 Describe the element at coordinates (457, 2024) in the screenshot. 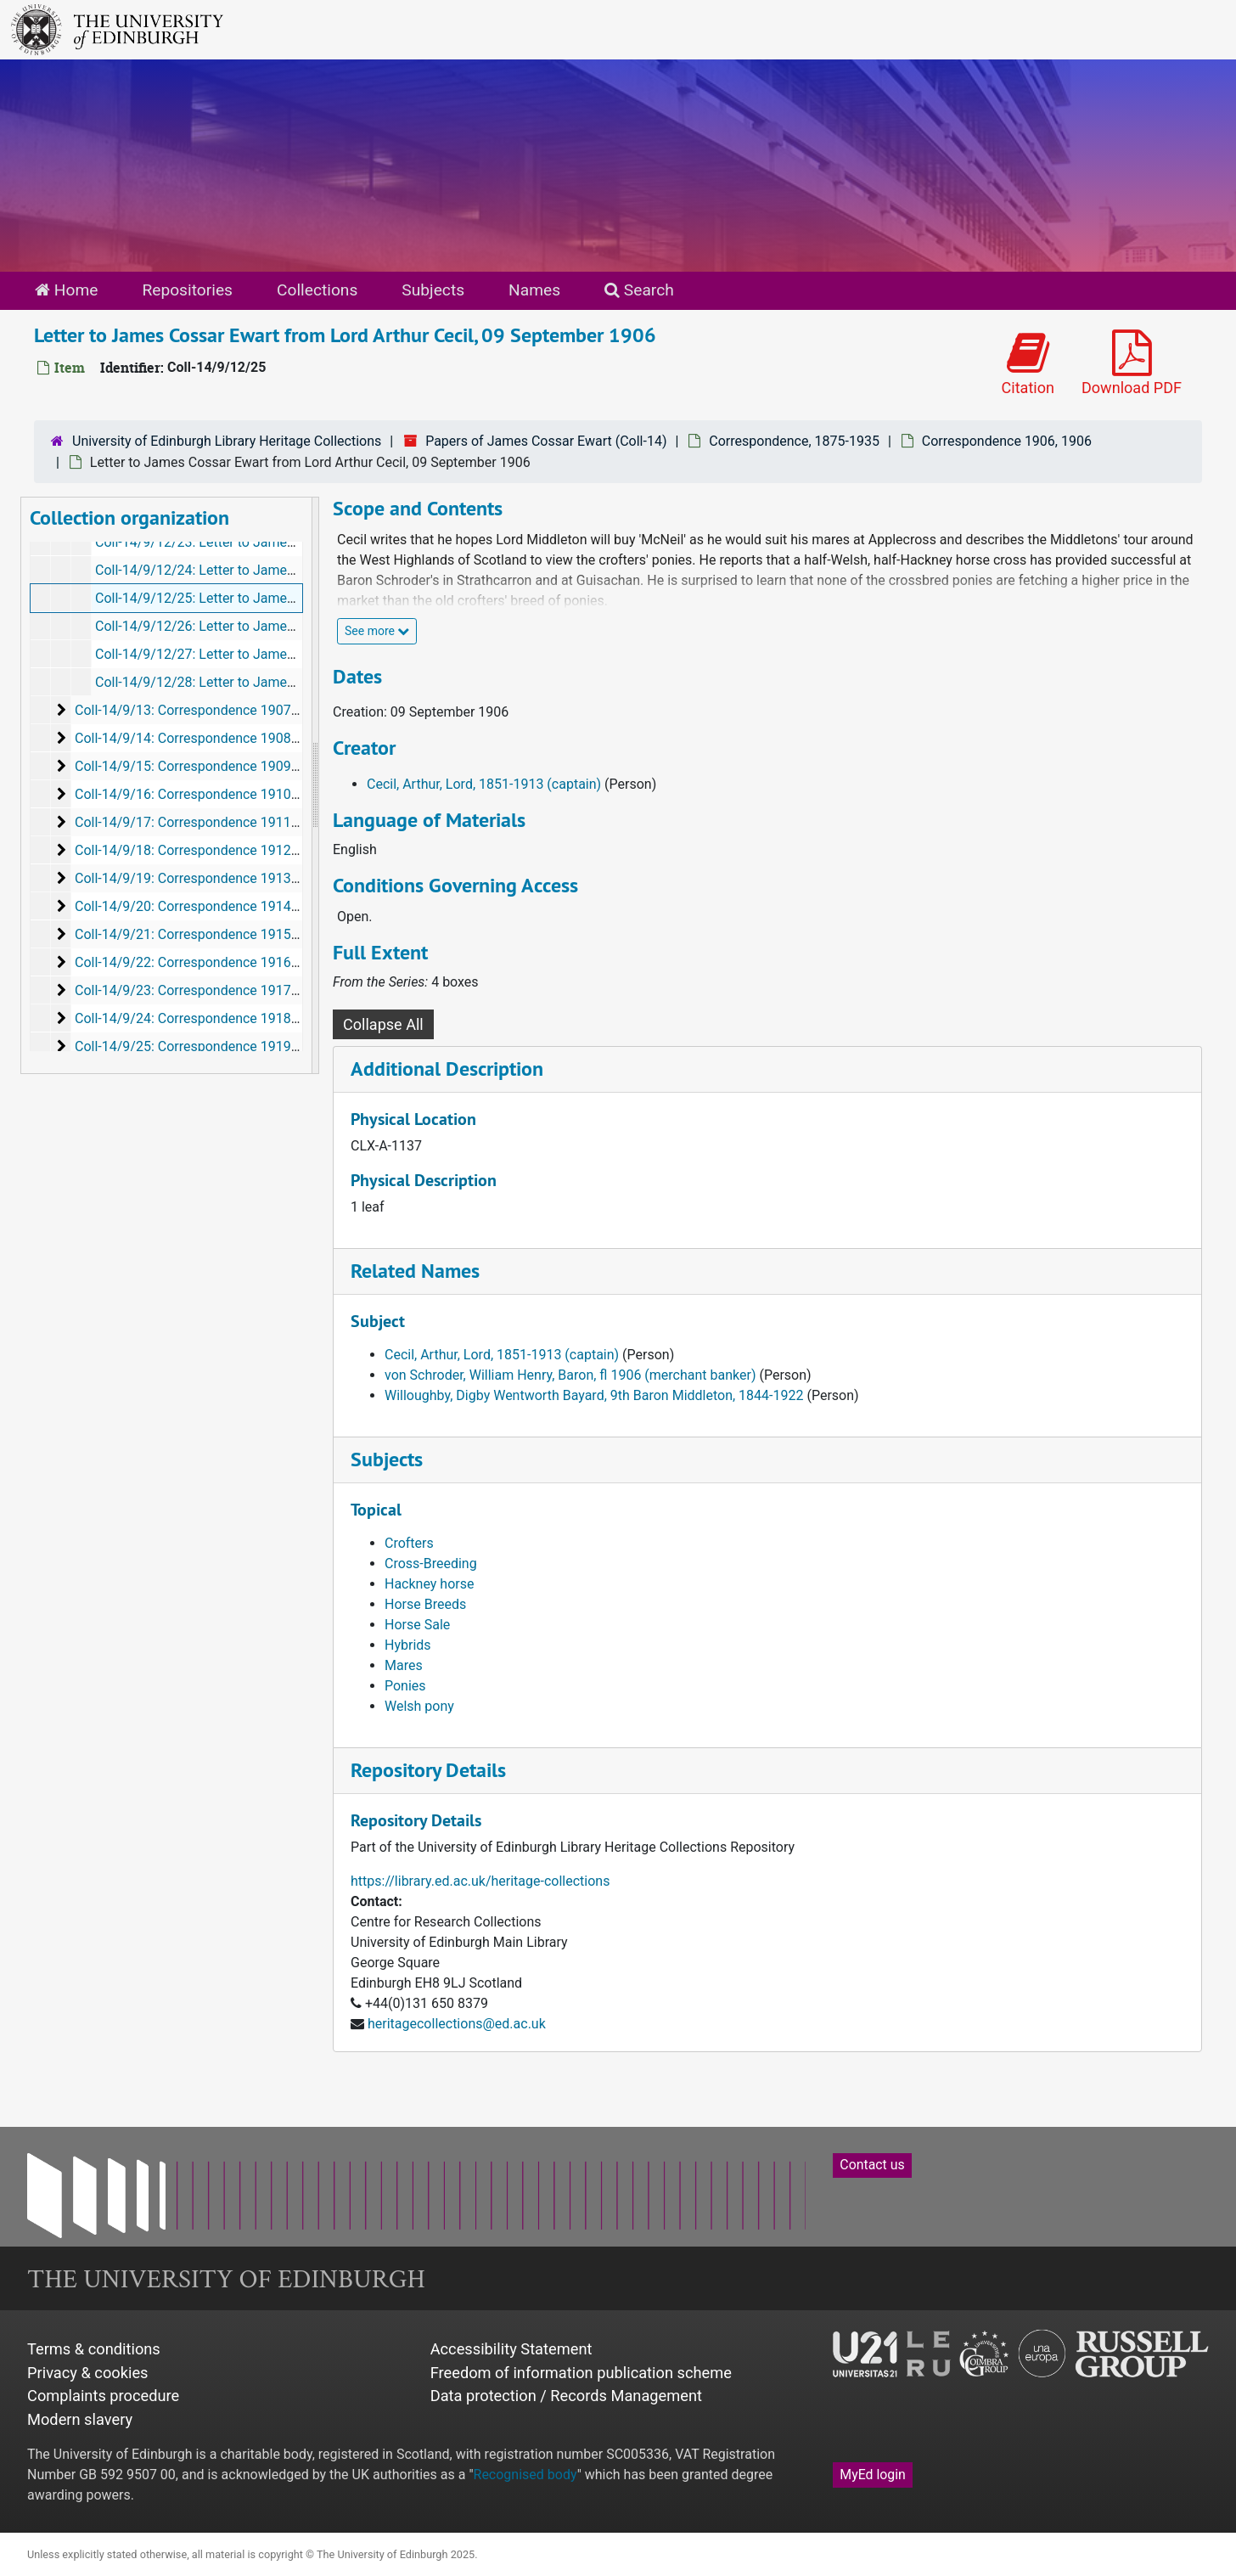

I see `heritagecollections@ed.ac.uk` at that location.